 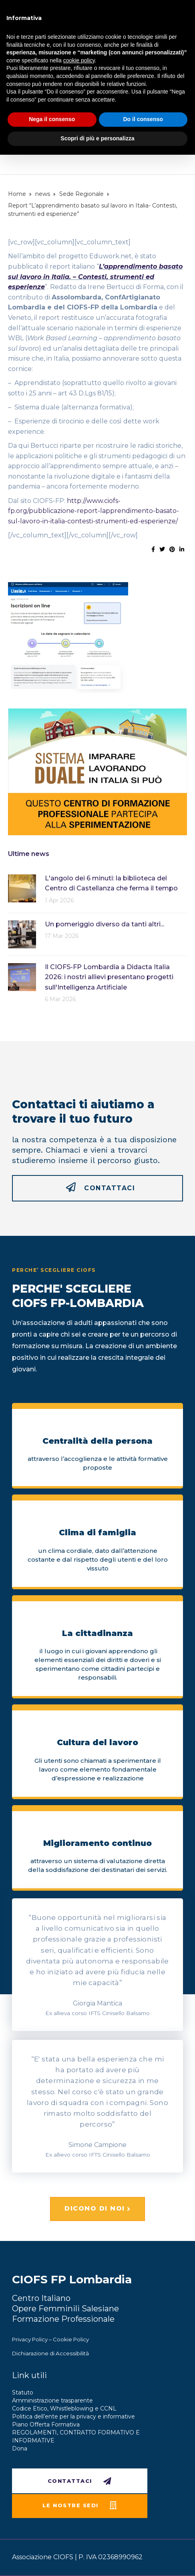 What do you see at coordinates (52, 119) in the screenshot?
I see `Nega il consenso [button]` at bounding box center [52, 119].